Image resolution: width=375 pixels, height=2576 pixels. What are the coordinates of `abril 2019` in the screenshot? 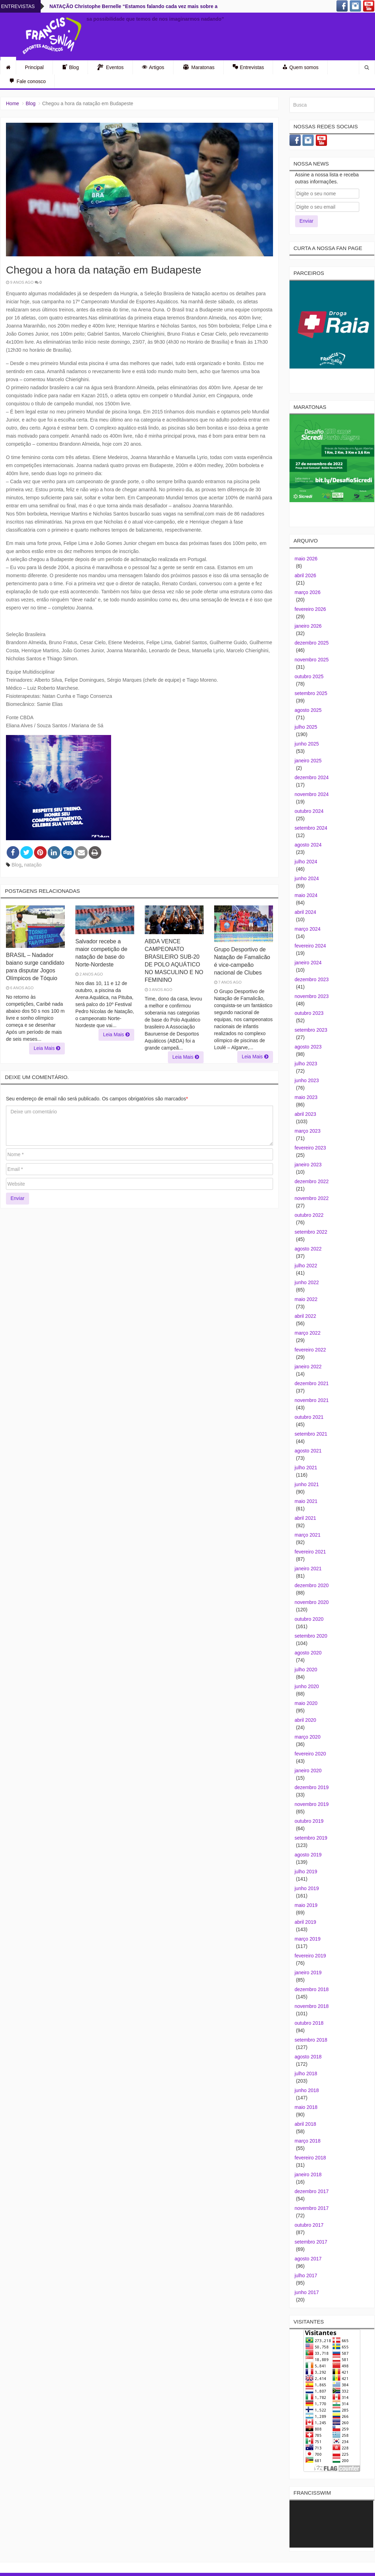 It's located at (305, 1922).